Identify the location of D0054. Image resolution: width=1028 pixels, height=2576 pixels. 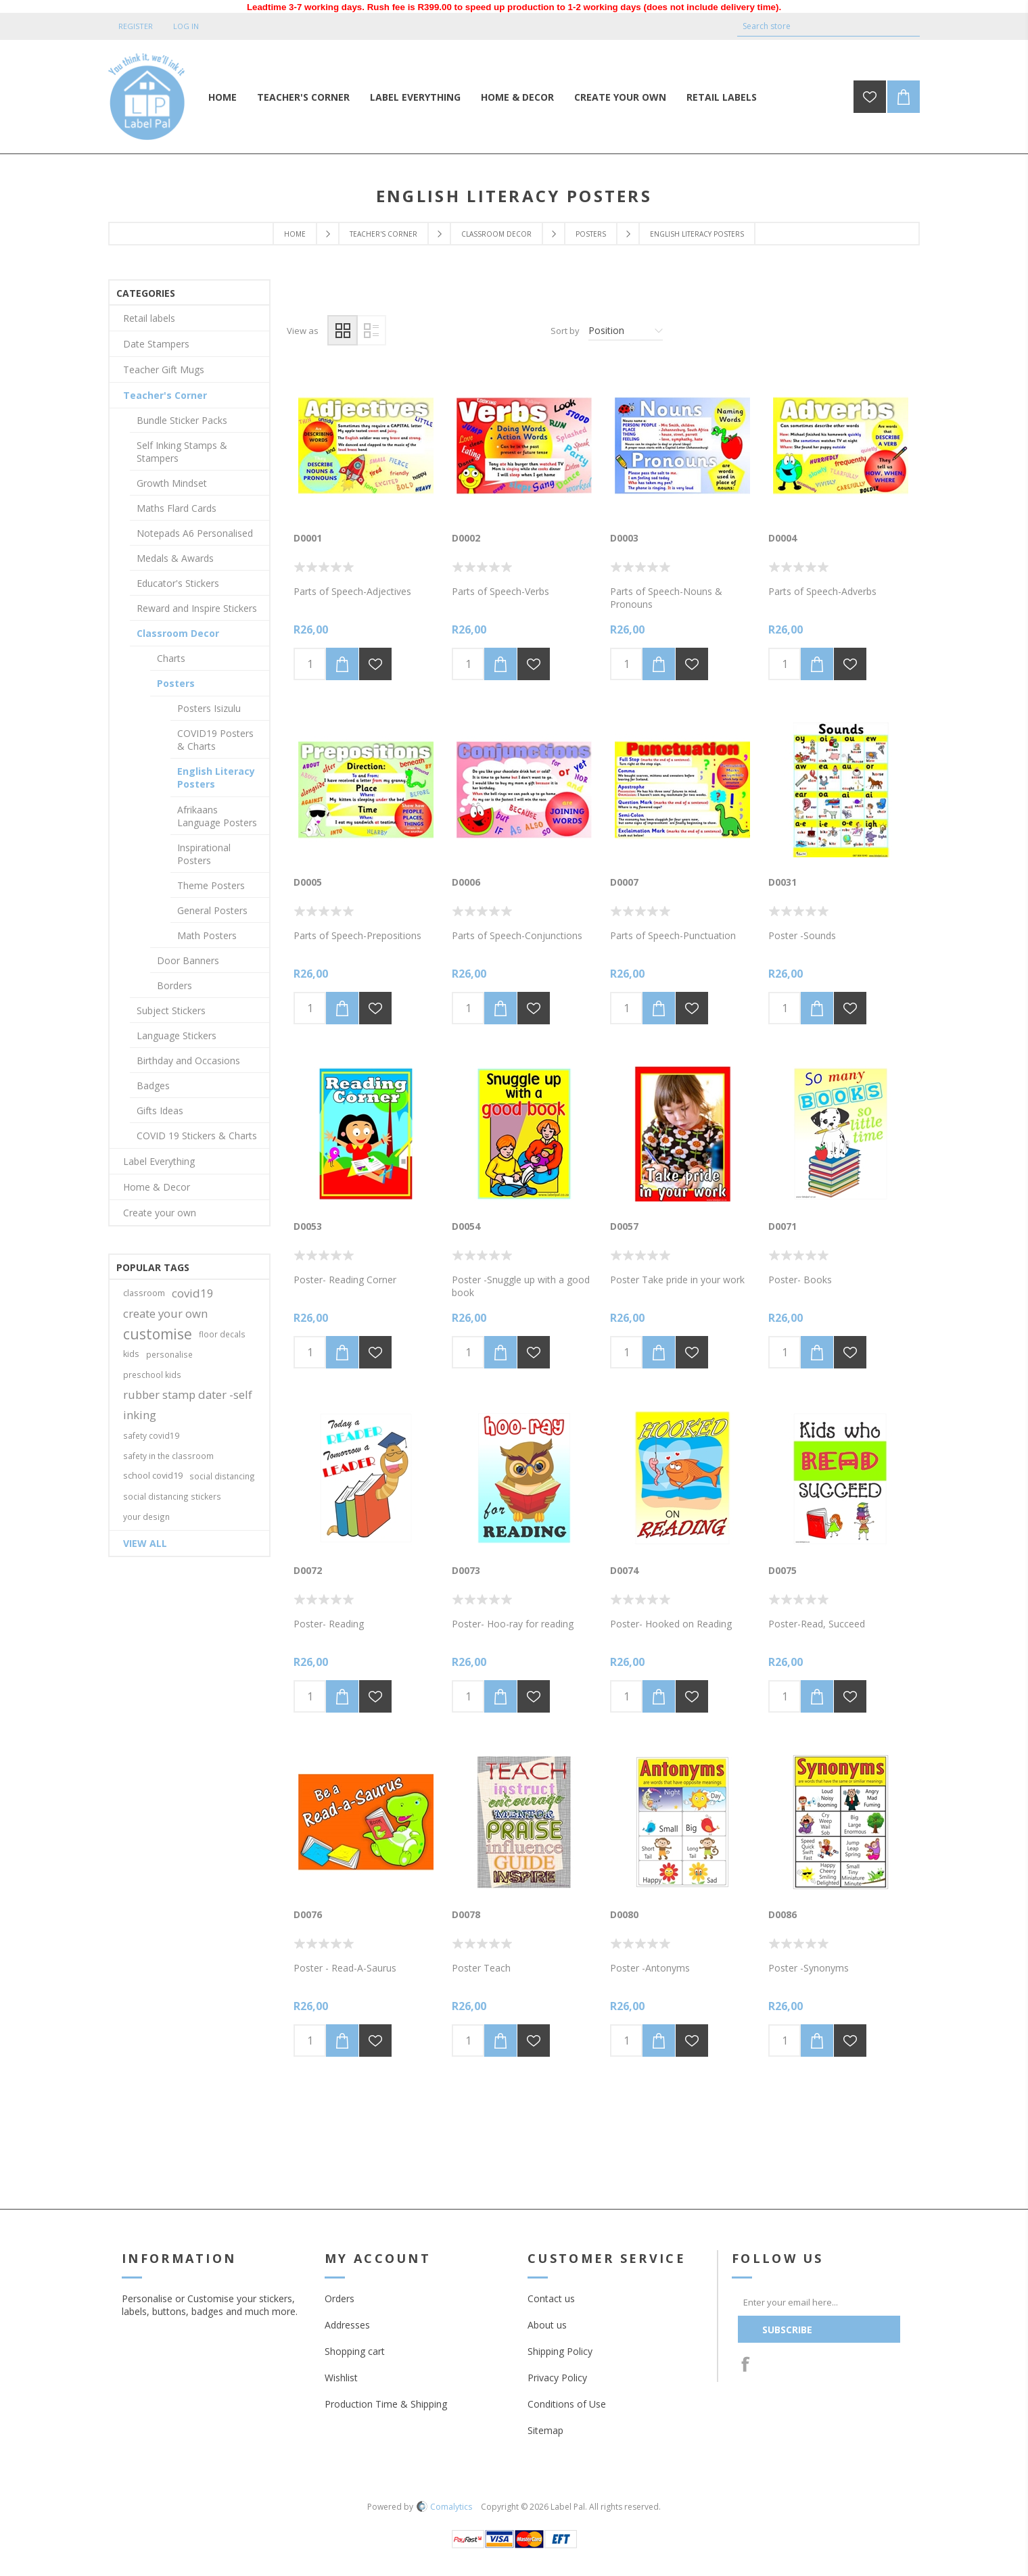
(466, 1226).